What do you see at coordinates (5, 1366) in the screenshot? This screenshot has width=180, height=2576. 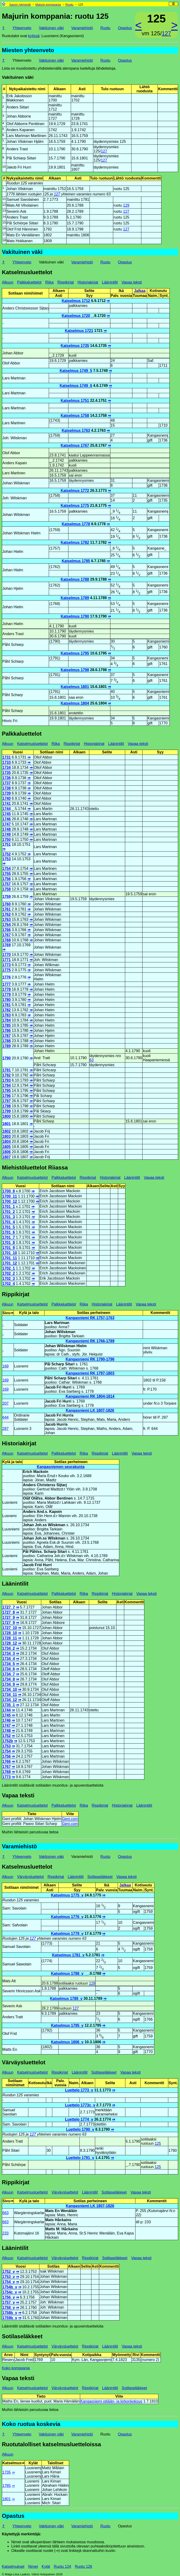 I see `169` at bounding box center [5, 1366].